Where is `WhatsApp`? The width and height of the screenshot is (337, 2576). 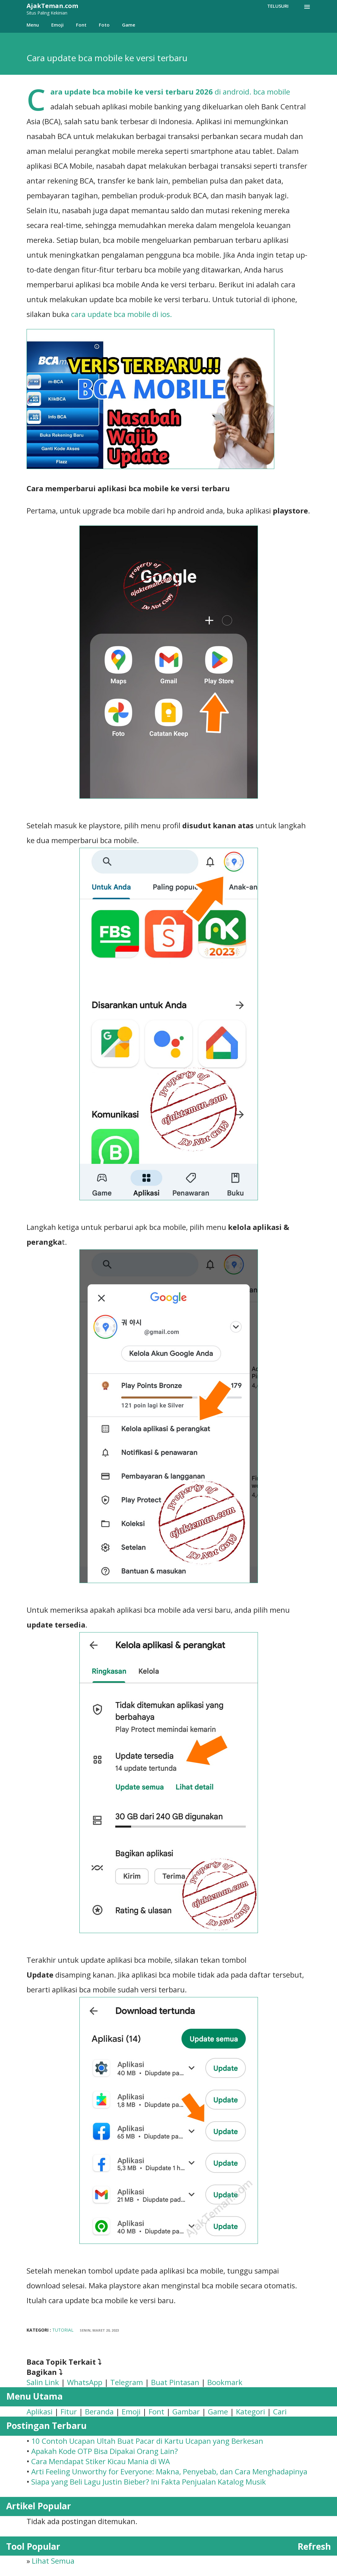
WhatsApp is located at coordinates (84, 2382).